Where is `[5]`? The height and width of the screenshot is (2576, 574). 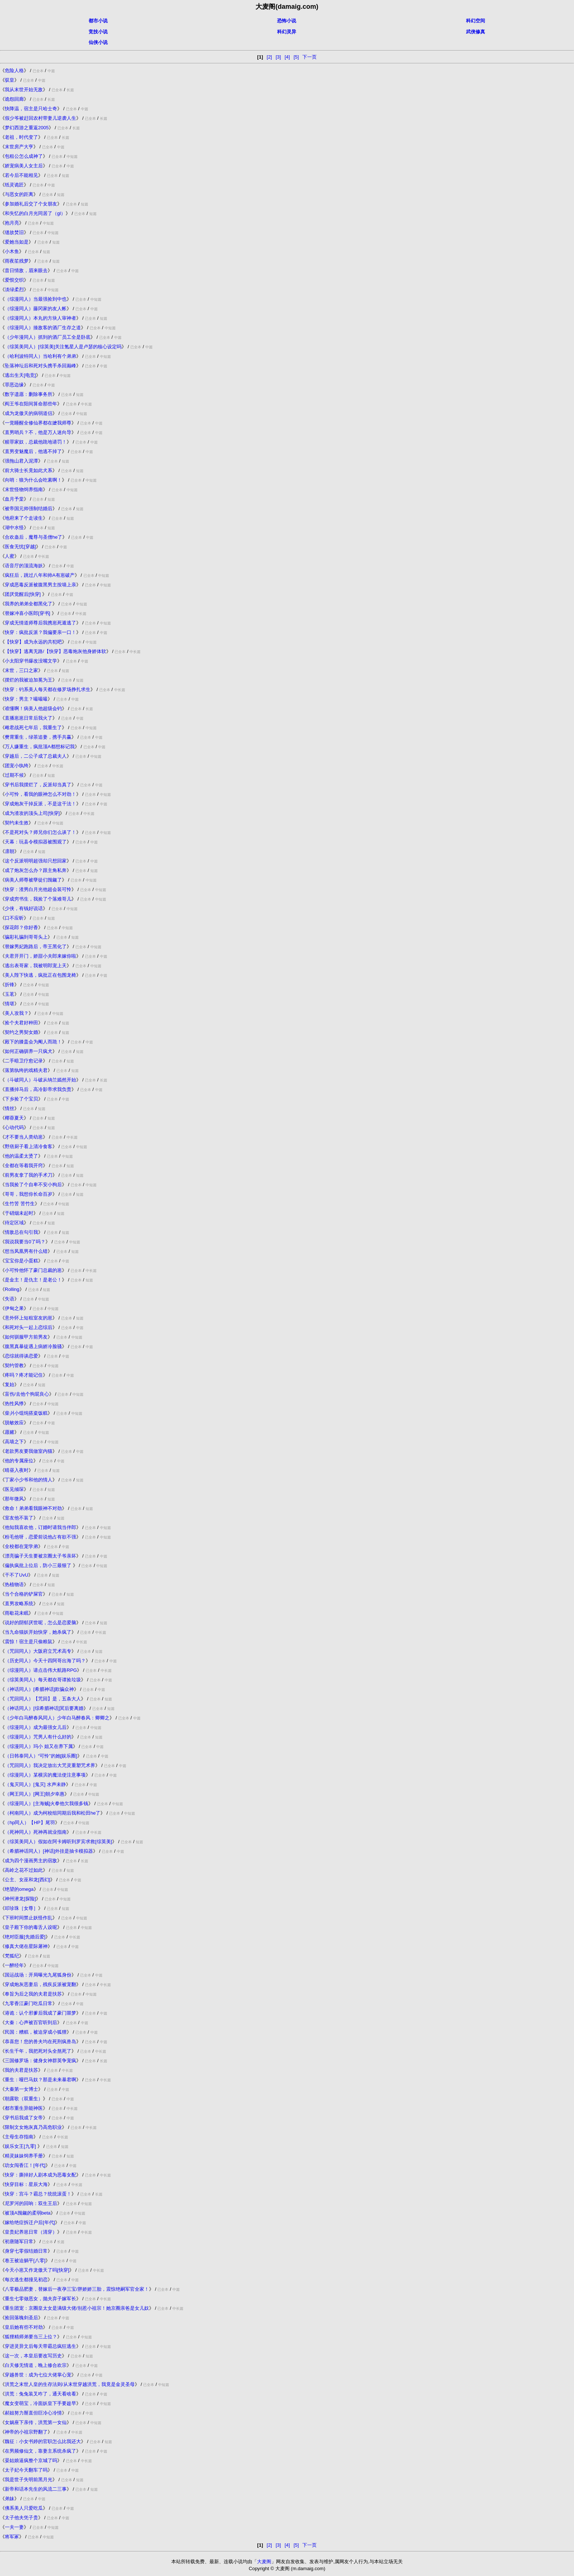
[5] is located at coordinates (296, 57).